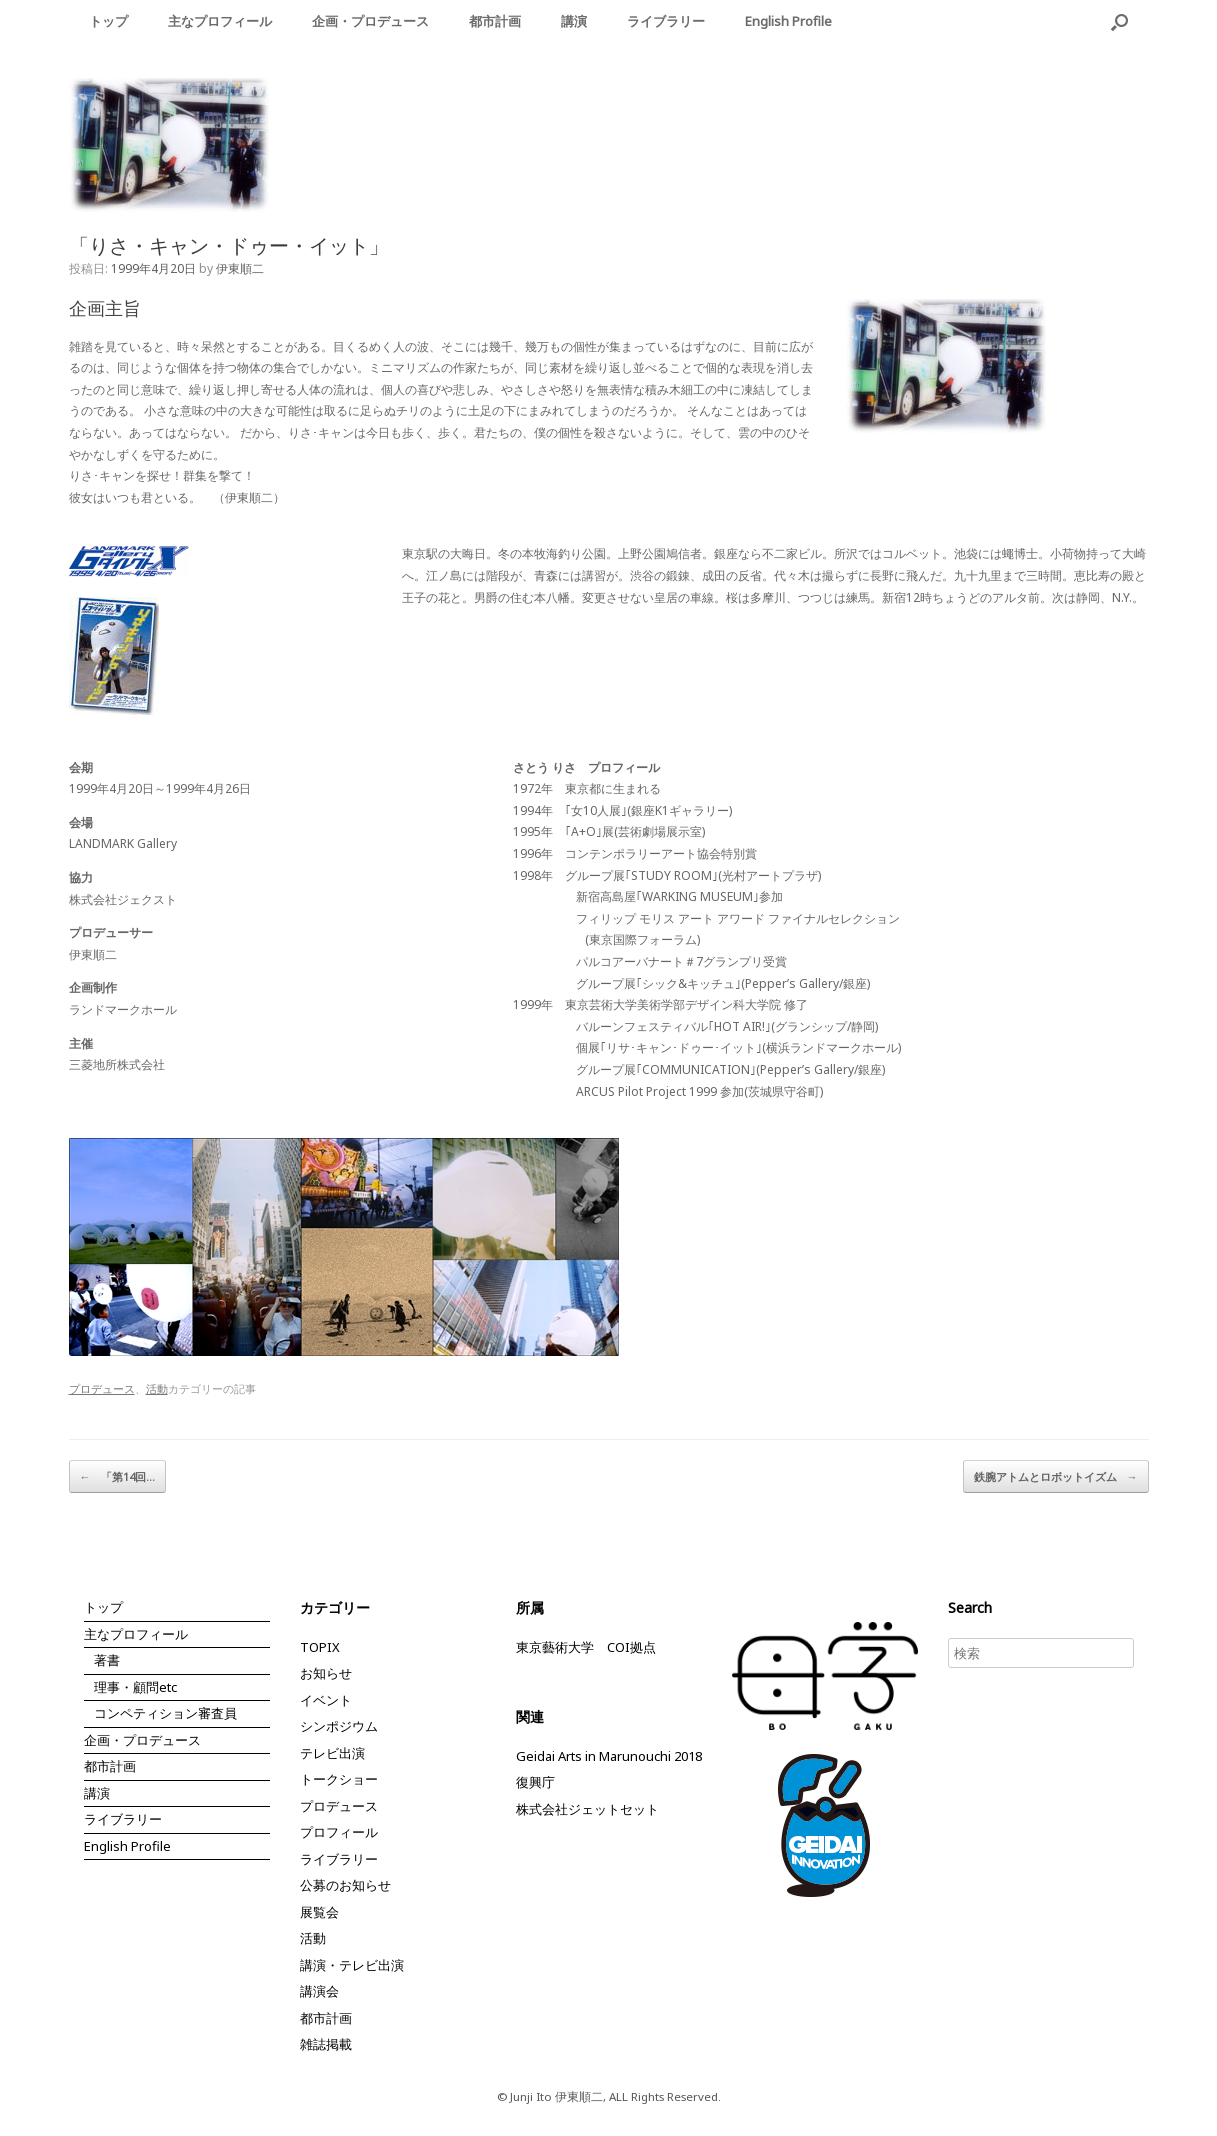  What do you see at coordinates (352, 1965) in the screenshot?
I see `講演・テレビ出演` at bounding box center [352, 1965].